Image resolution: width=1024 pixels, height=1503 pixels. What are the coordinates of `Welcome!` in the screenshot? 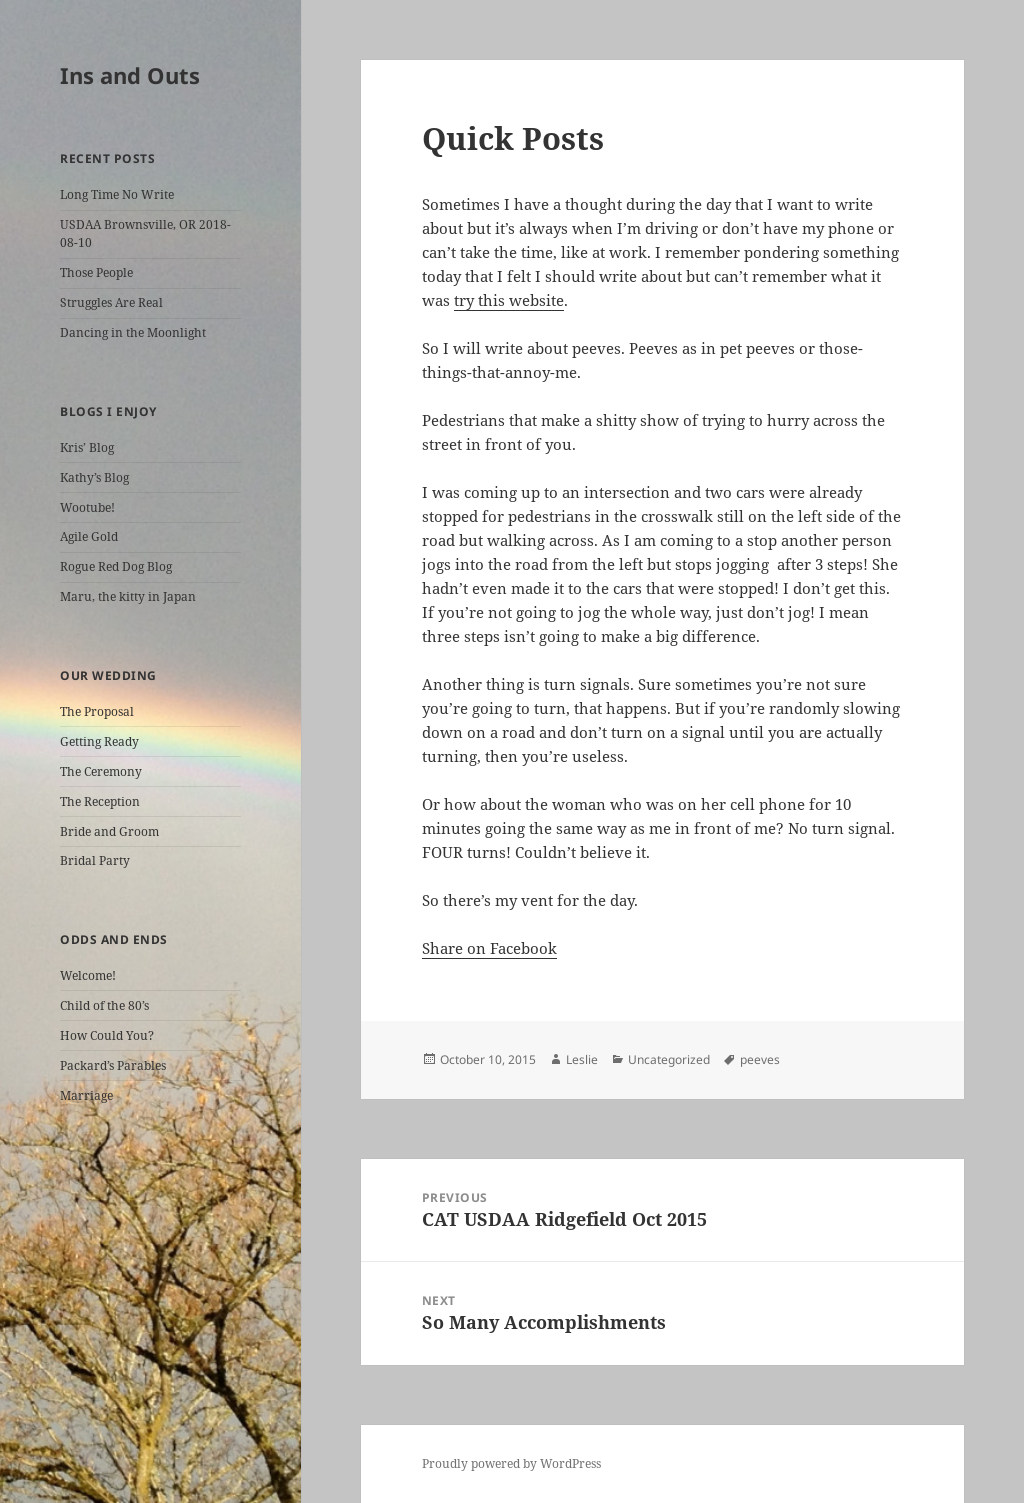 It's located at (88, 975).